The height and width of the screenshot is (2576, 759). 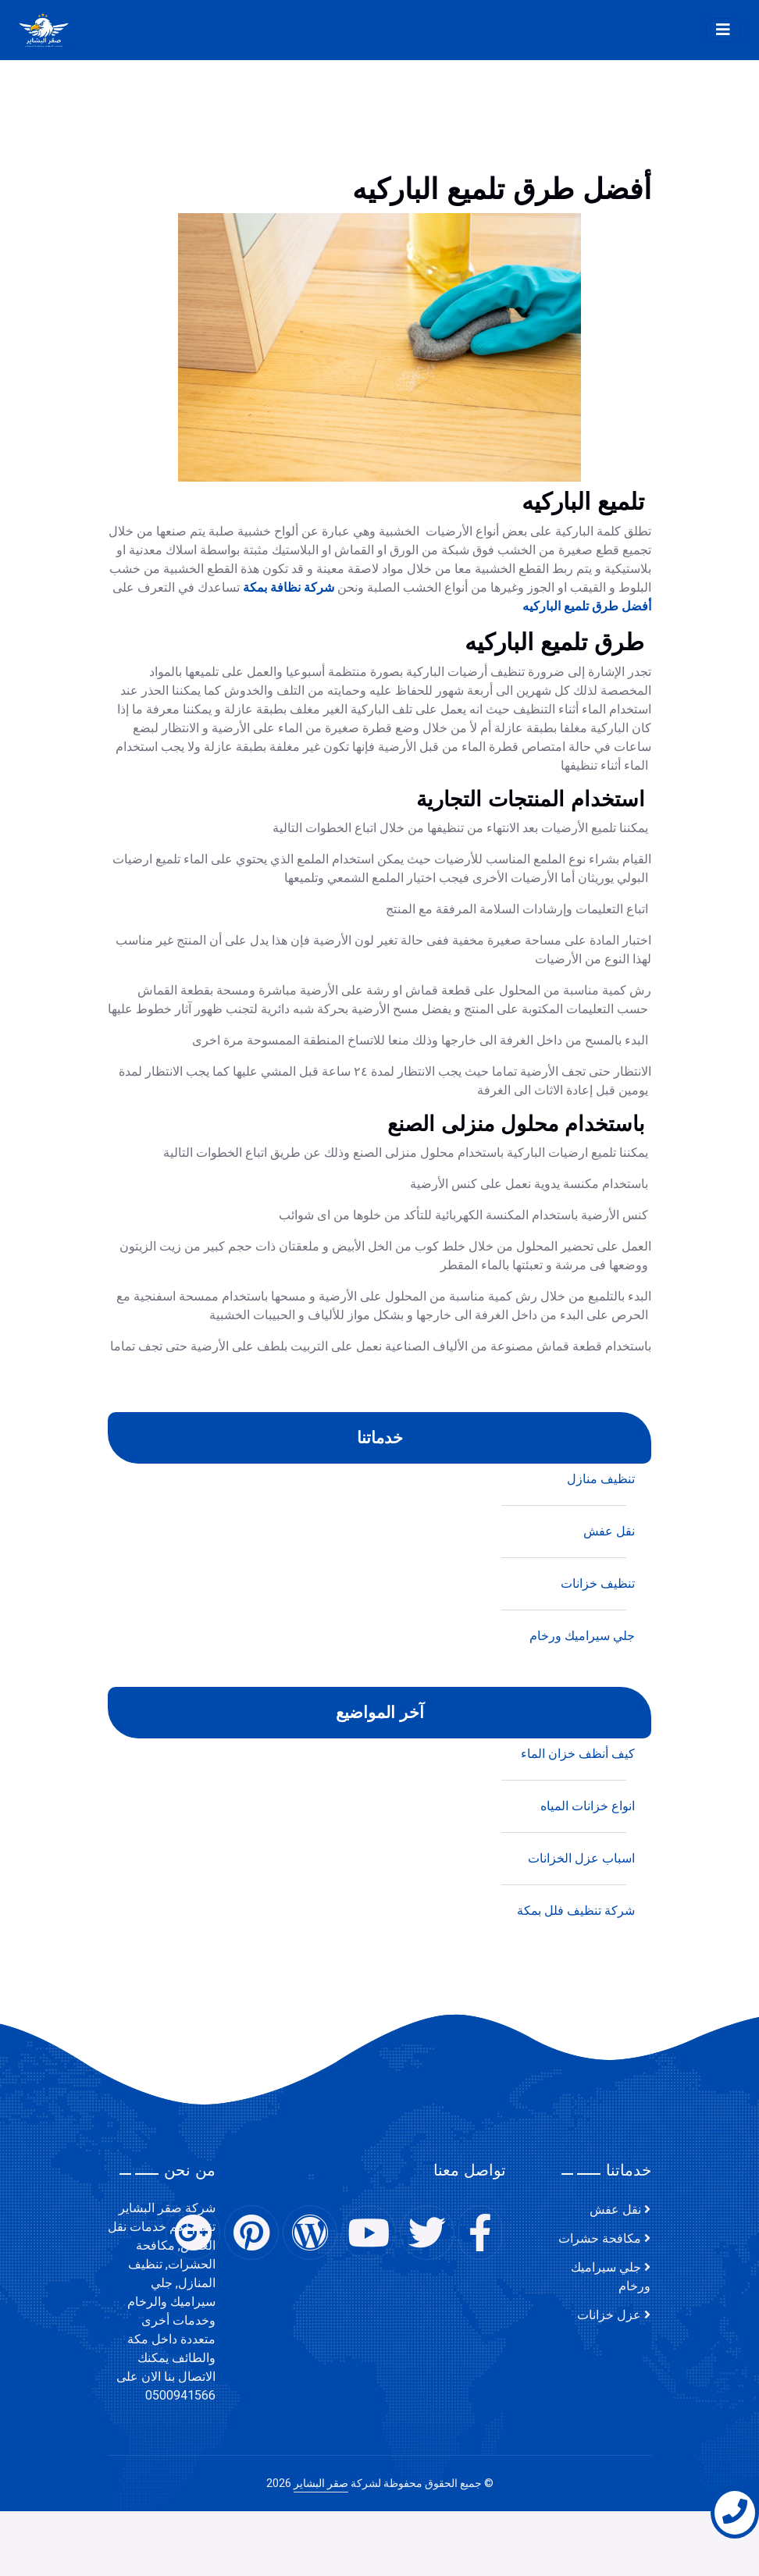 I want to click on عزل خزانات, so click(x=609, y=2315).